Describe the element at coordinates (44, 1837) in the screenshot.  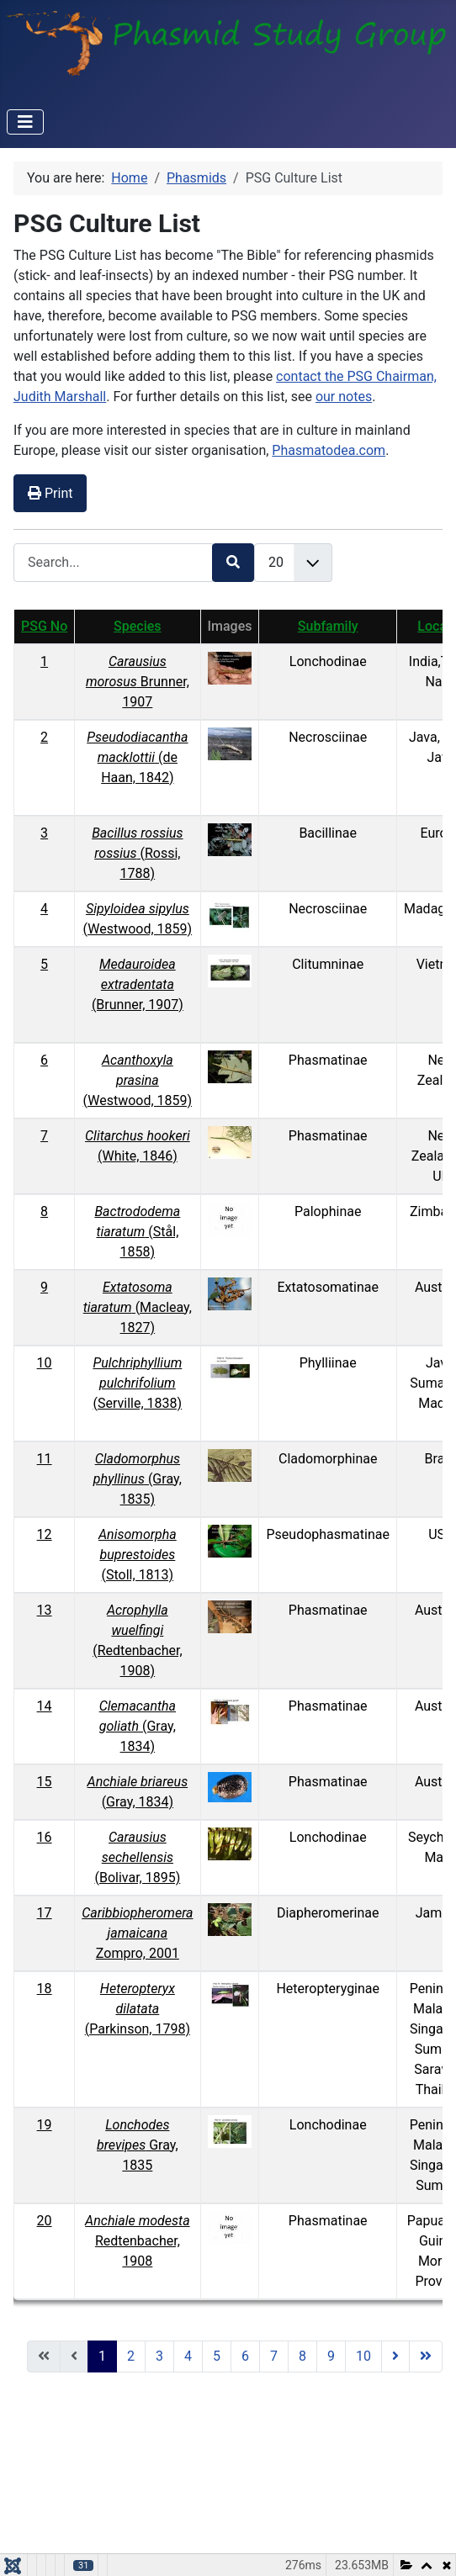
I see `16` at that location.